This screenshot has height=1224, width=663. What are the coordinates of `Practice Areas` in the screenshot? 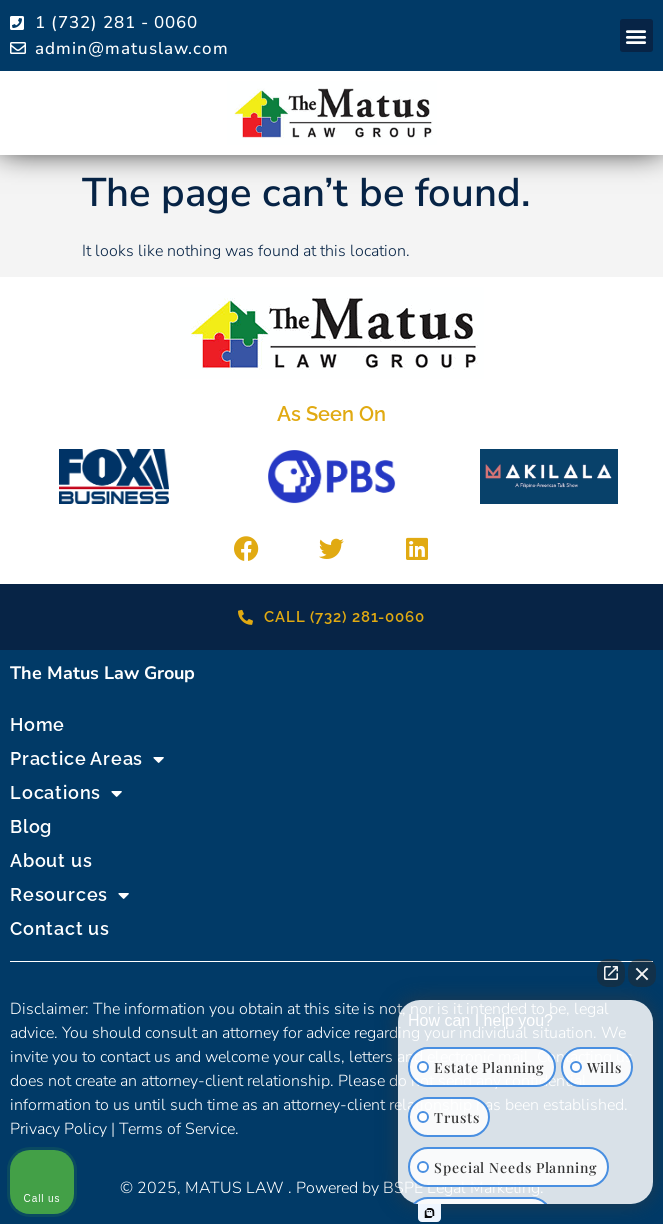 It's located at (87, 759).